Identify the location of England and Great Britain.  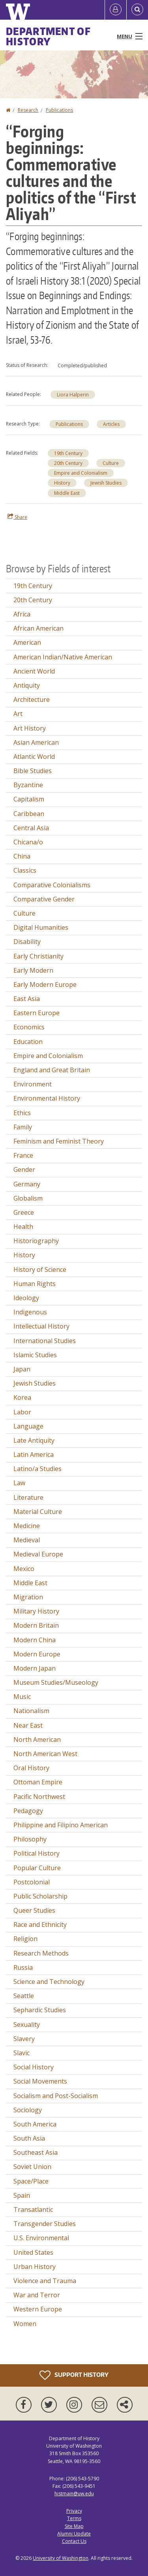
(51, 1070).